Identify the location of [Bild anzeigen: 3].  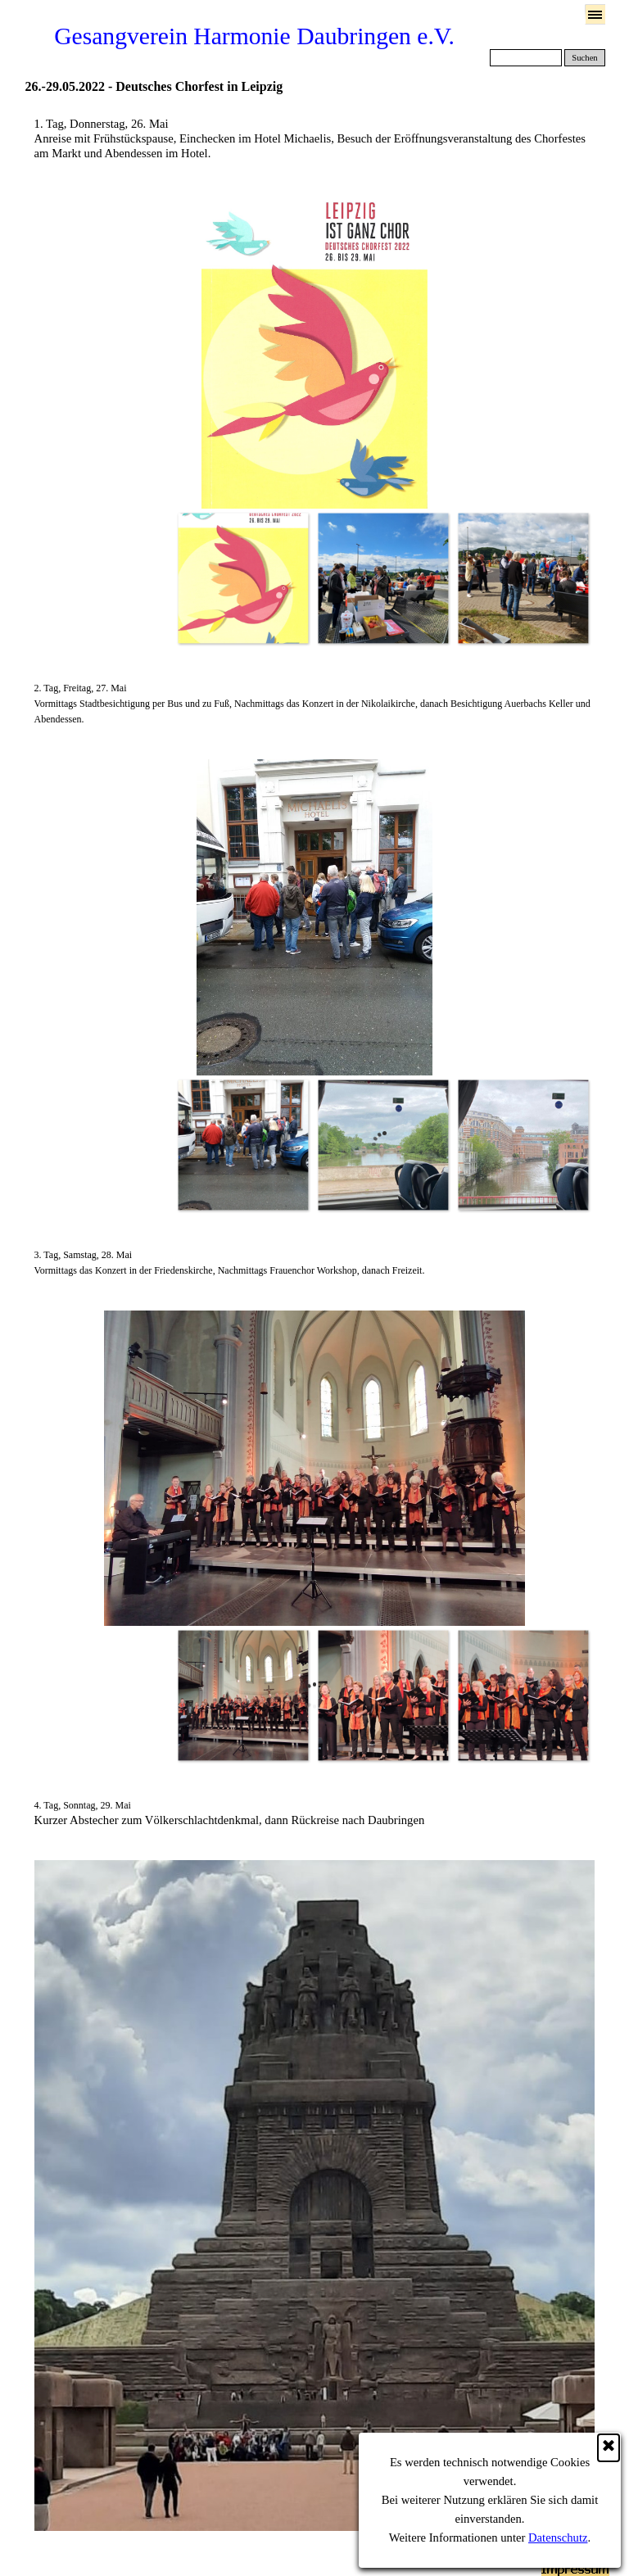
(523, 578).